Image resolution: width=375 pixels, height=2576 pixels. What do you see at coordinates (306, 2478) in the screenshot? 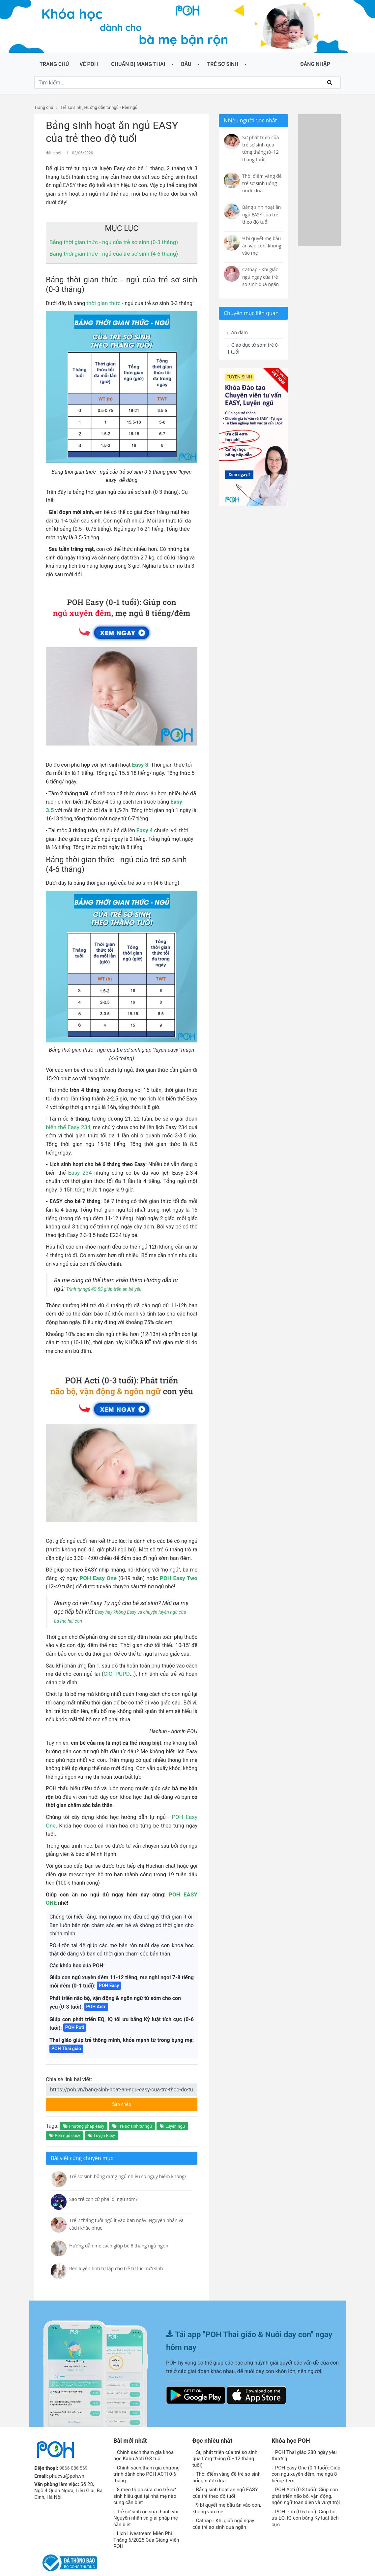
I see `POH Acti (0-3 tuổi): Giúp con phát triển não bô, vận động, ngôn ngữ toàn diện và vượt trội` at bounding box center [306, 2478].